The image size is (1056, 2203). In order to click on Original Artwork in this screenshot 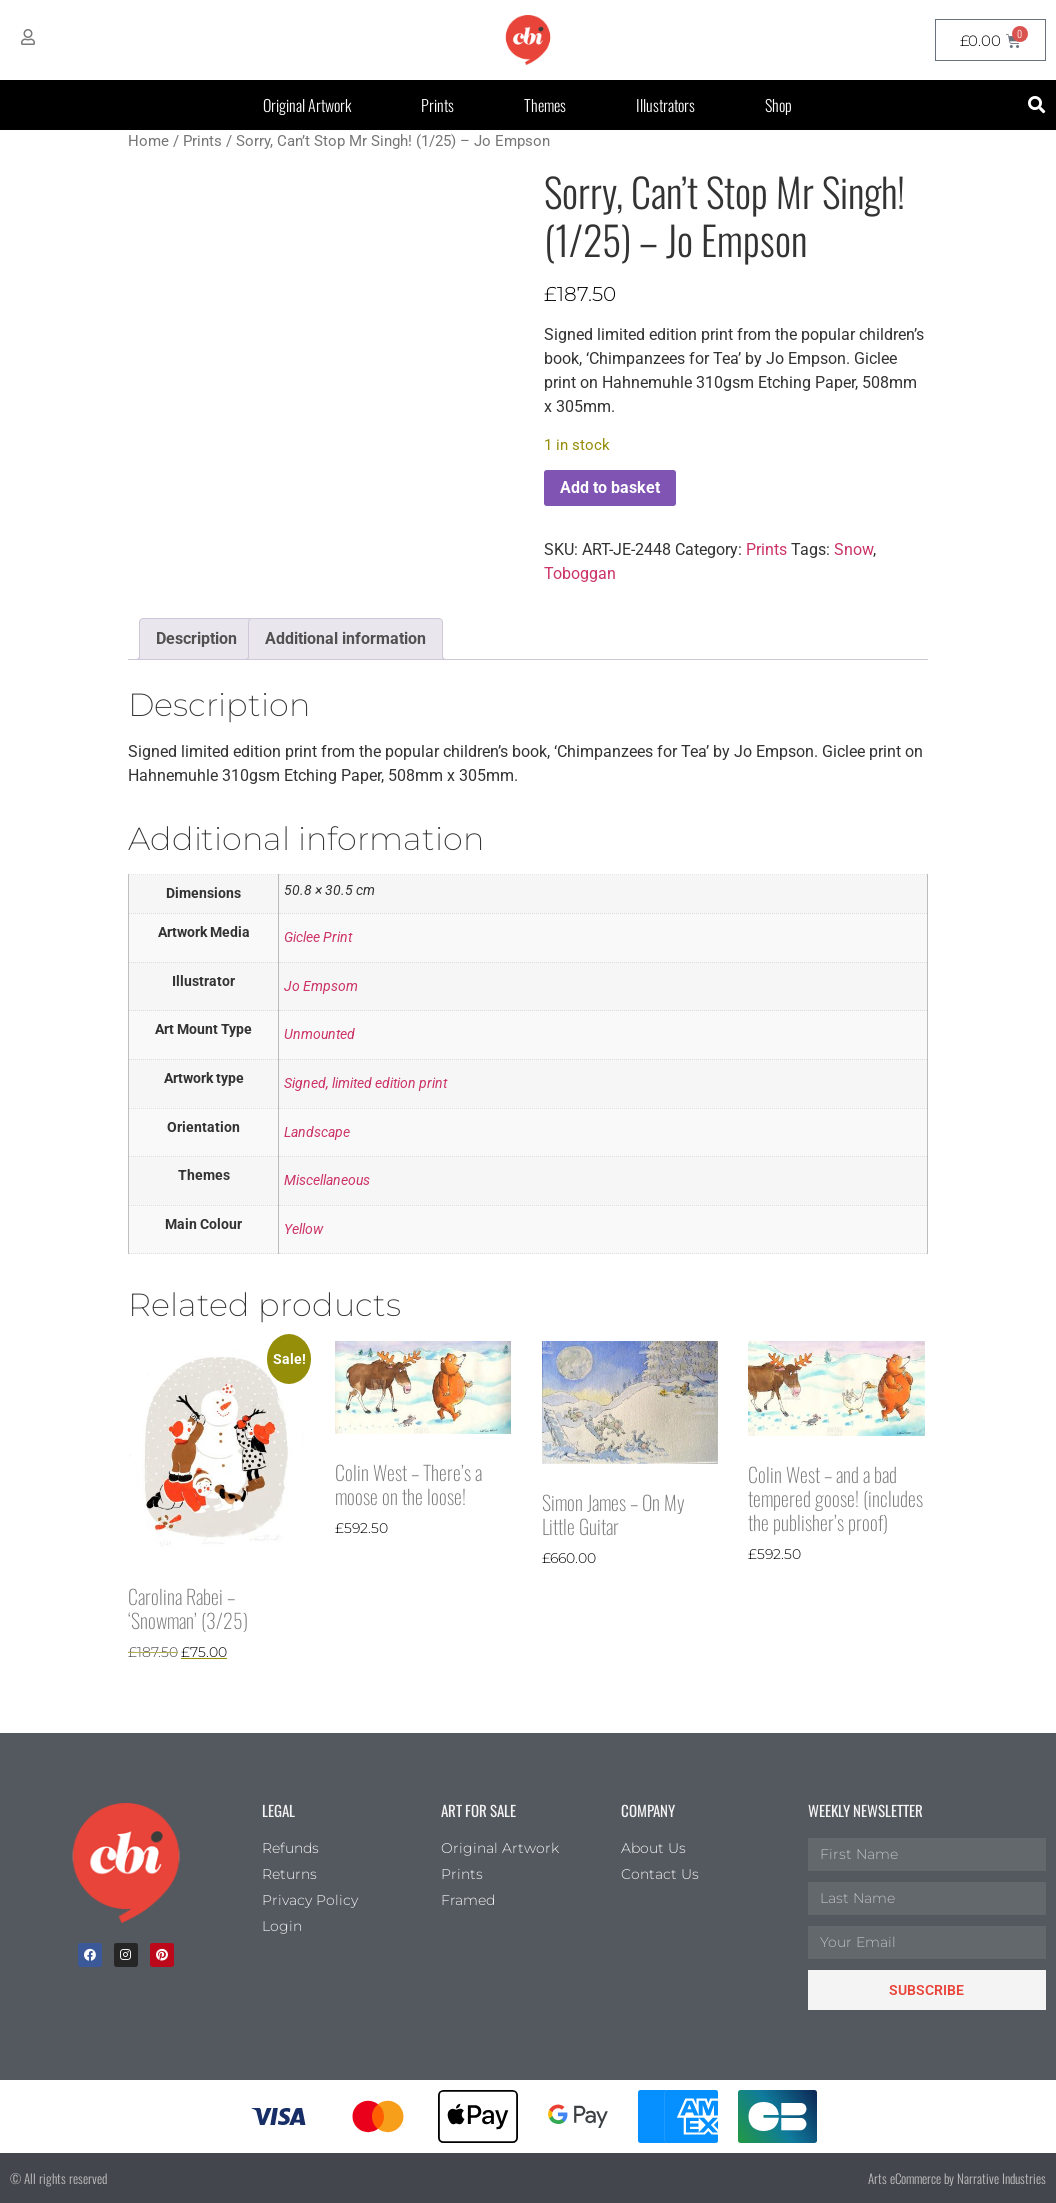, I will do `click(307, 105)`.